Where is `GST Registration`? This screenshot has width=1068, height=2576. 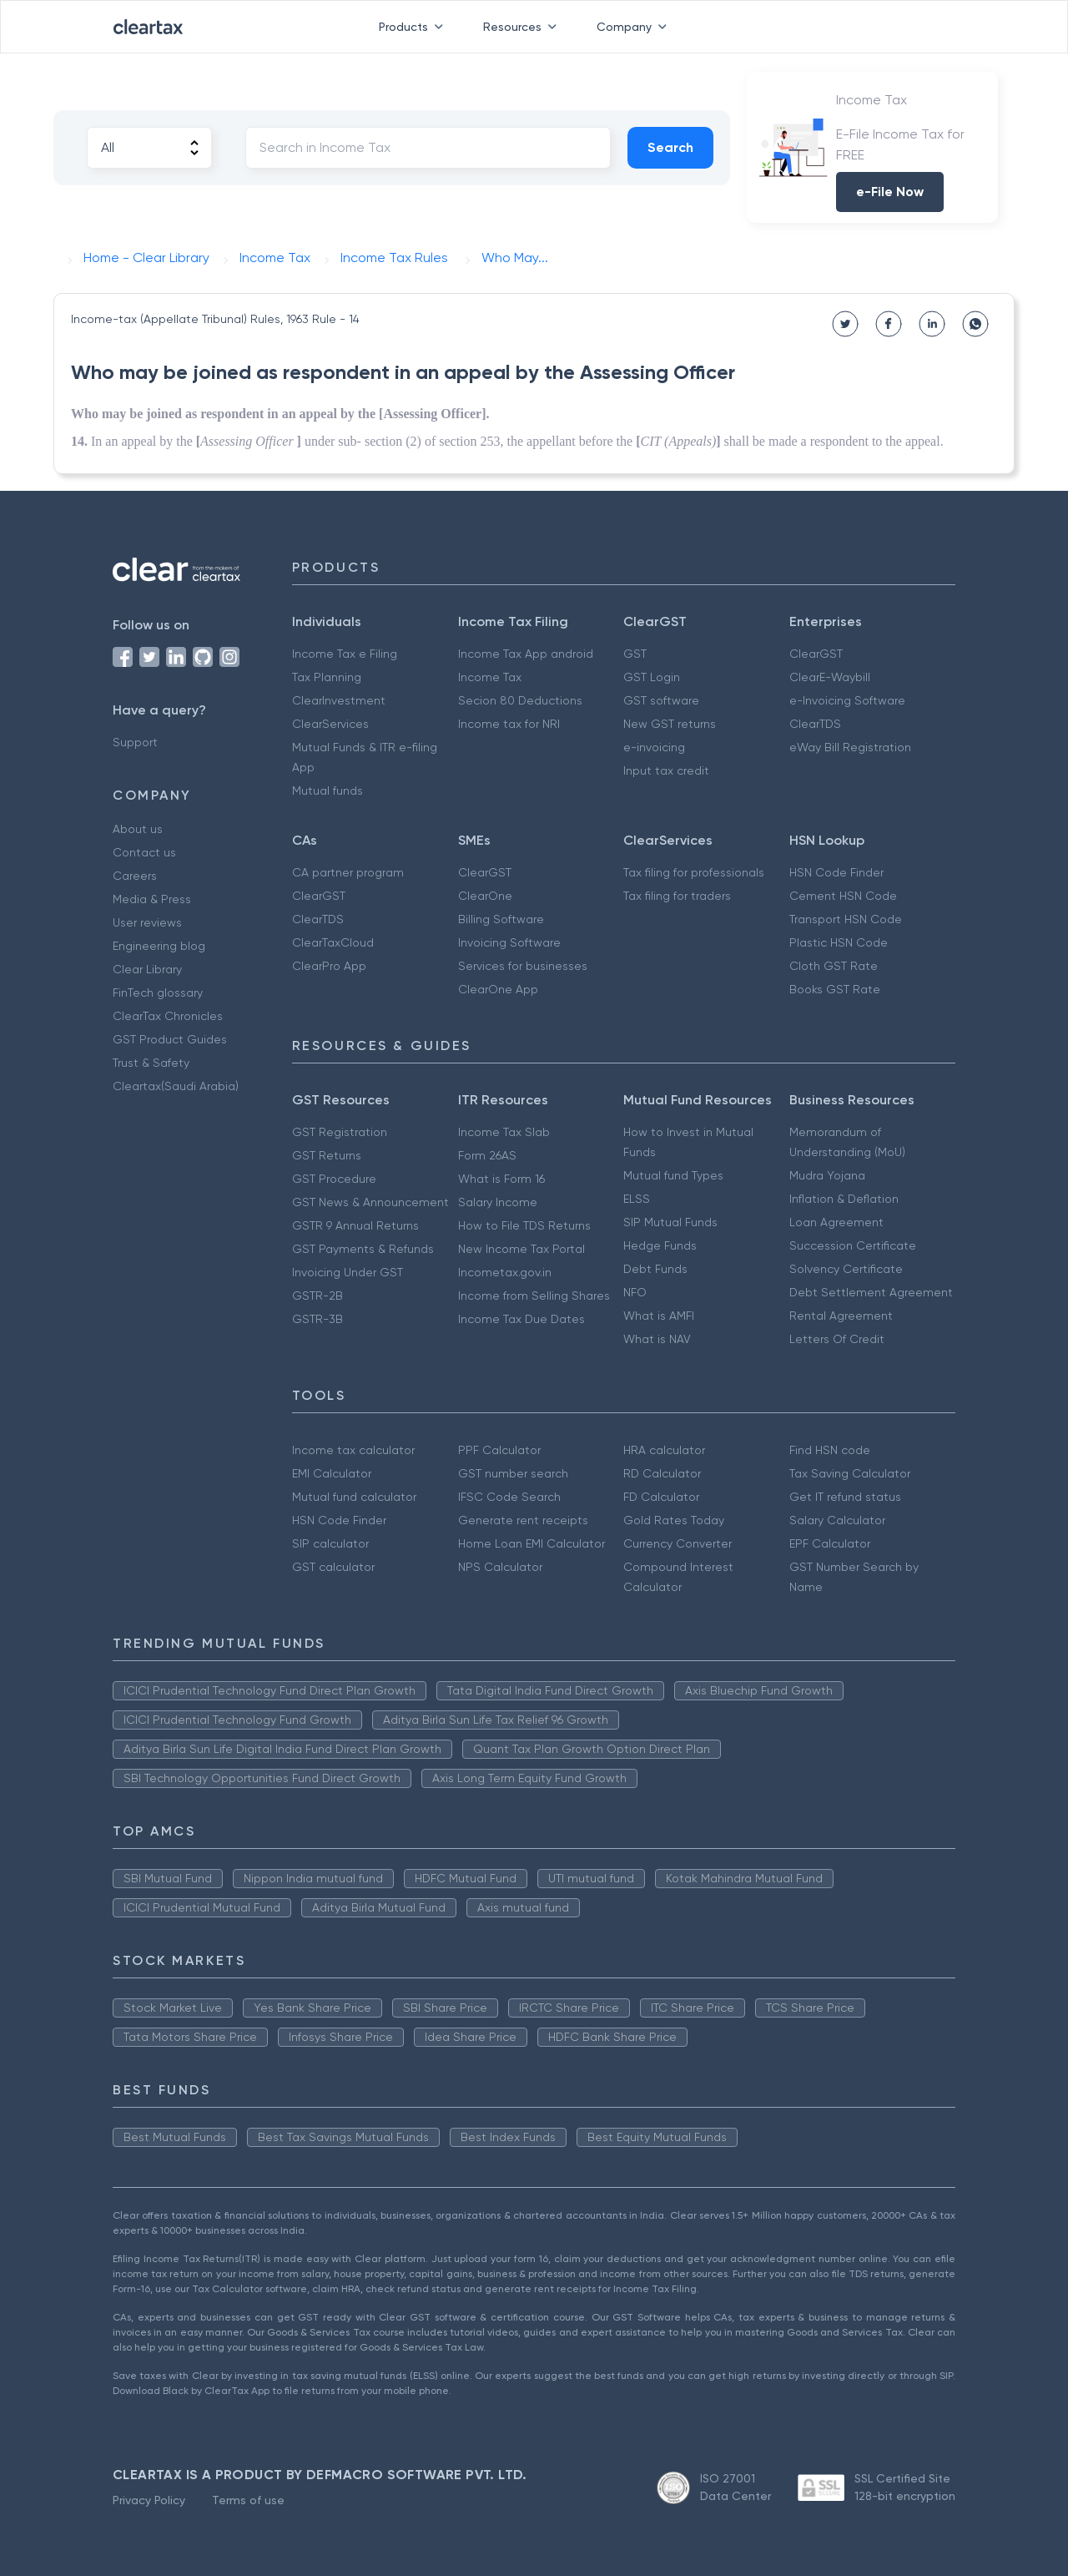
GST Registration is located at coordinates (339, 1132).